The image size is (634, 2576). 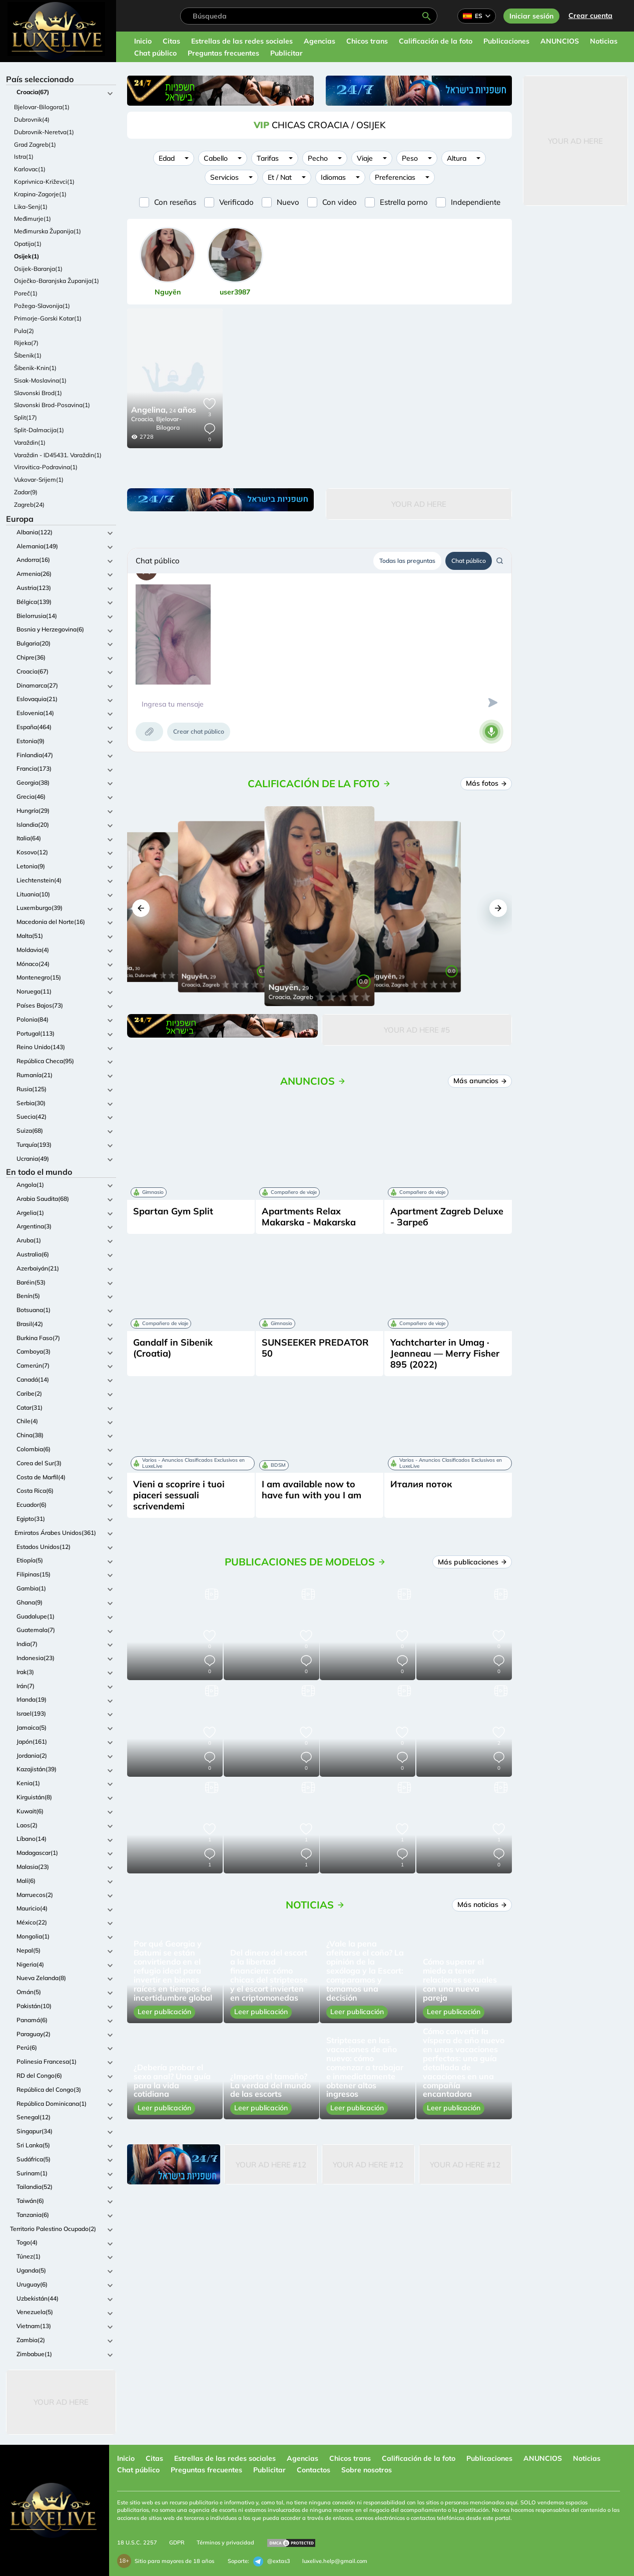 What do you see at coordinates (35, 368) in the screenshot?
I see `Šibenik-Knin(1)` at bounding box center [35, 368].